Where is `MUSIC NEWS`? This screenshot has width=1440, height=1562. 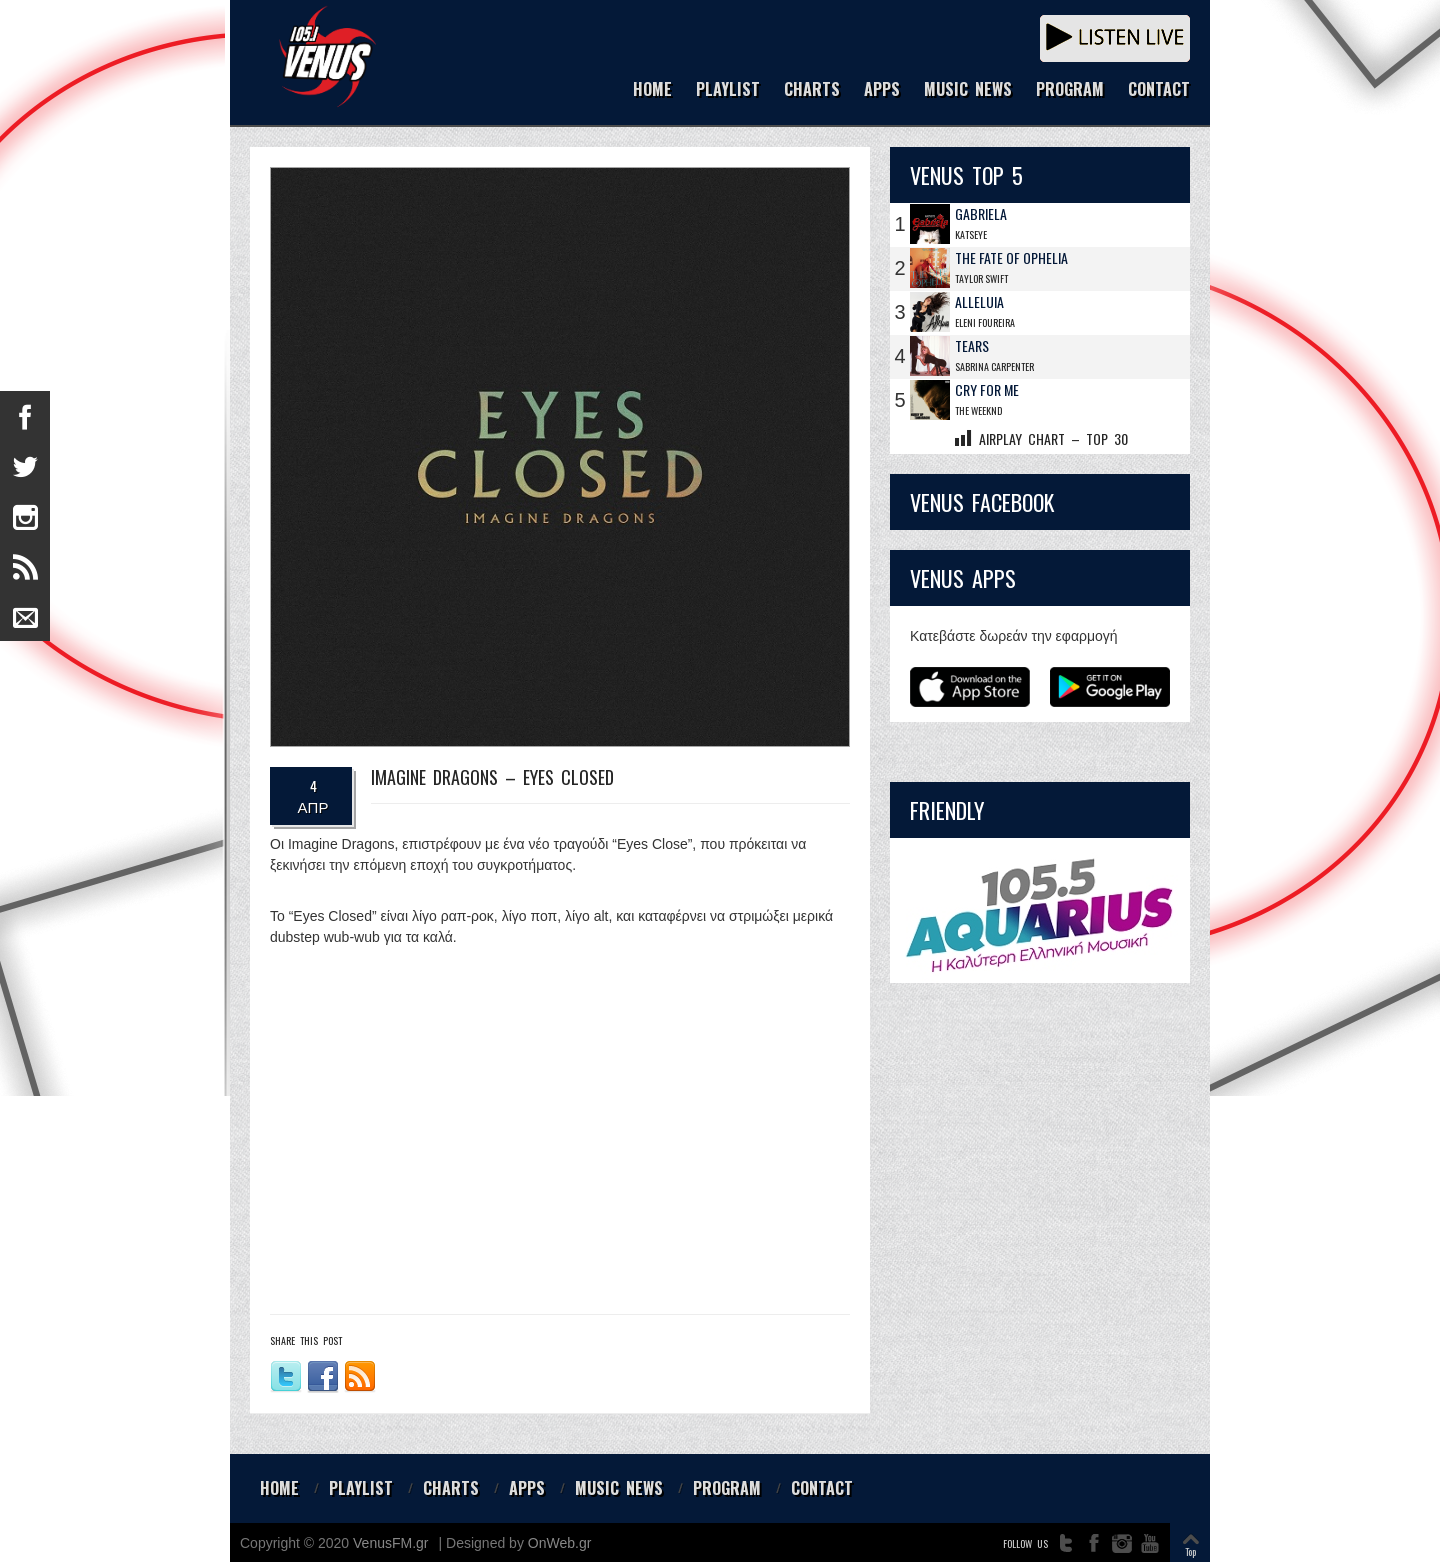 MUSIC NEWS is located at coordinates (968, 90).